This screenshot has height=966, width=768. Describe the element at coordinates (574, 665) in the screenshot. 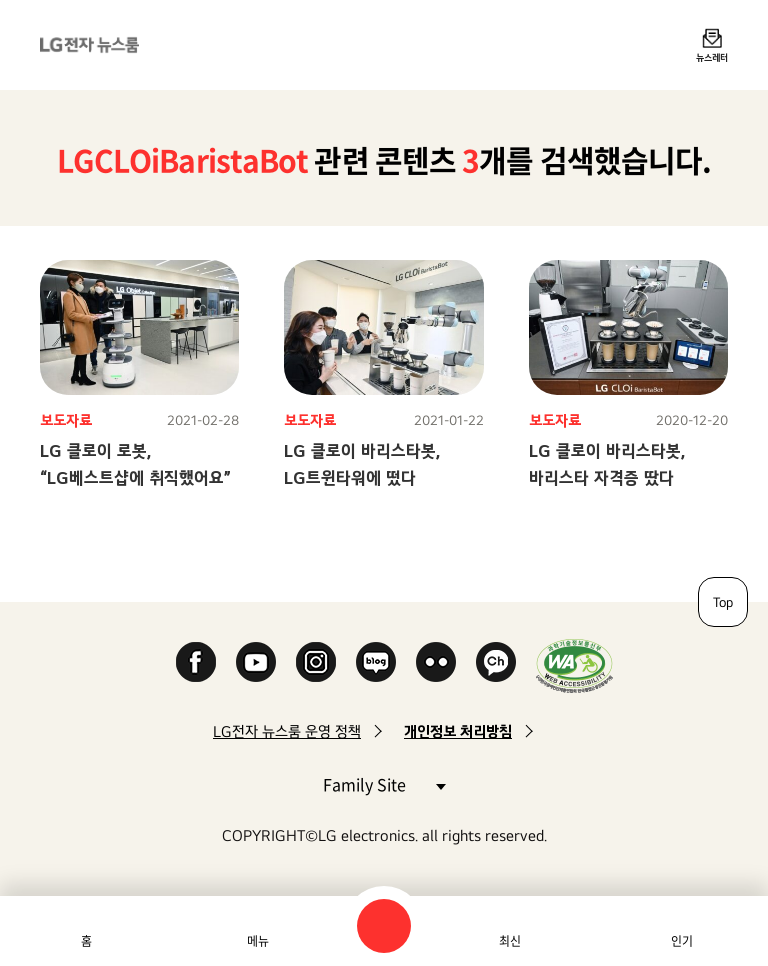

I see `WA인증마크` at that location.